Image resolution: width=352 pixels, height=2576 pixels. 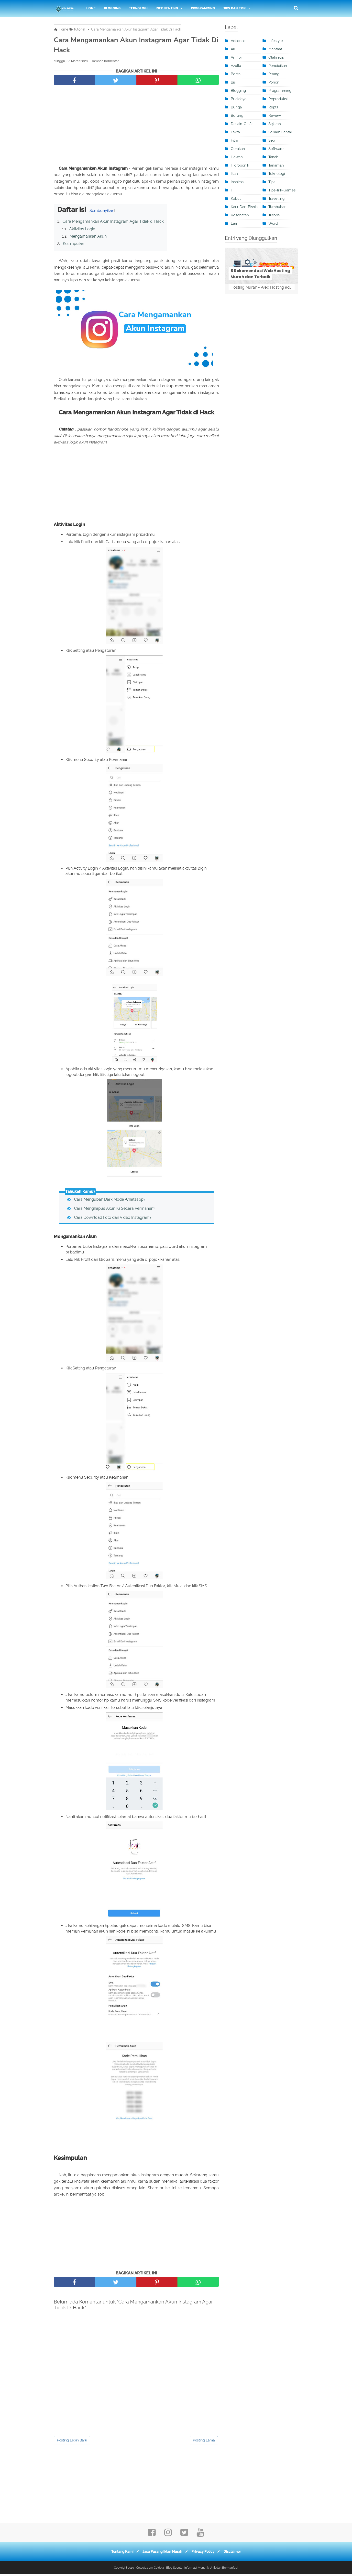 What do you see at coordinates (274, 215) in the screenshot?
I see `tutorial` at bounding box center [274, 215].